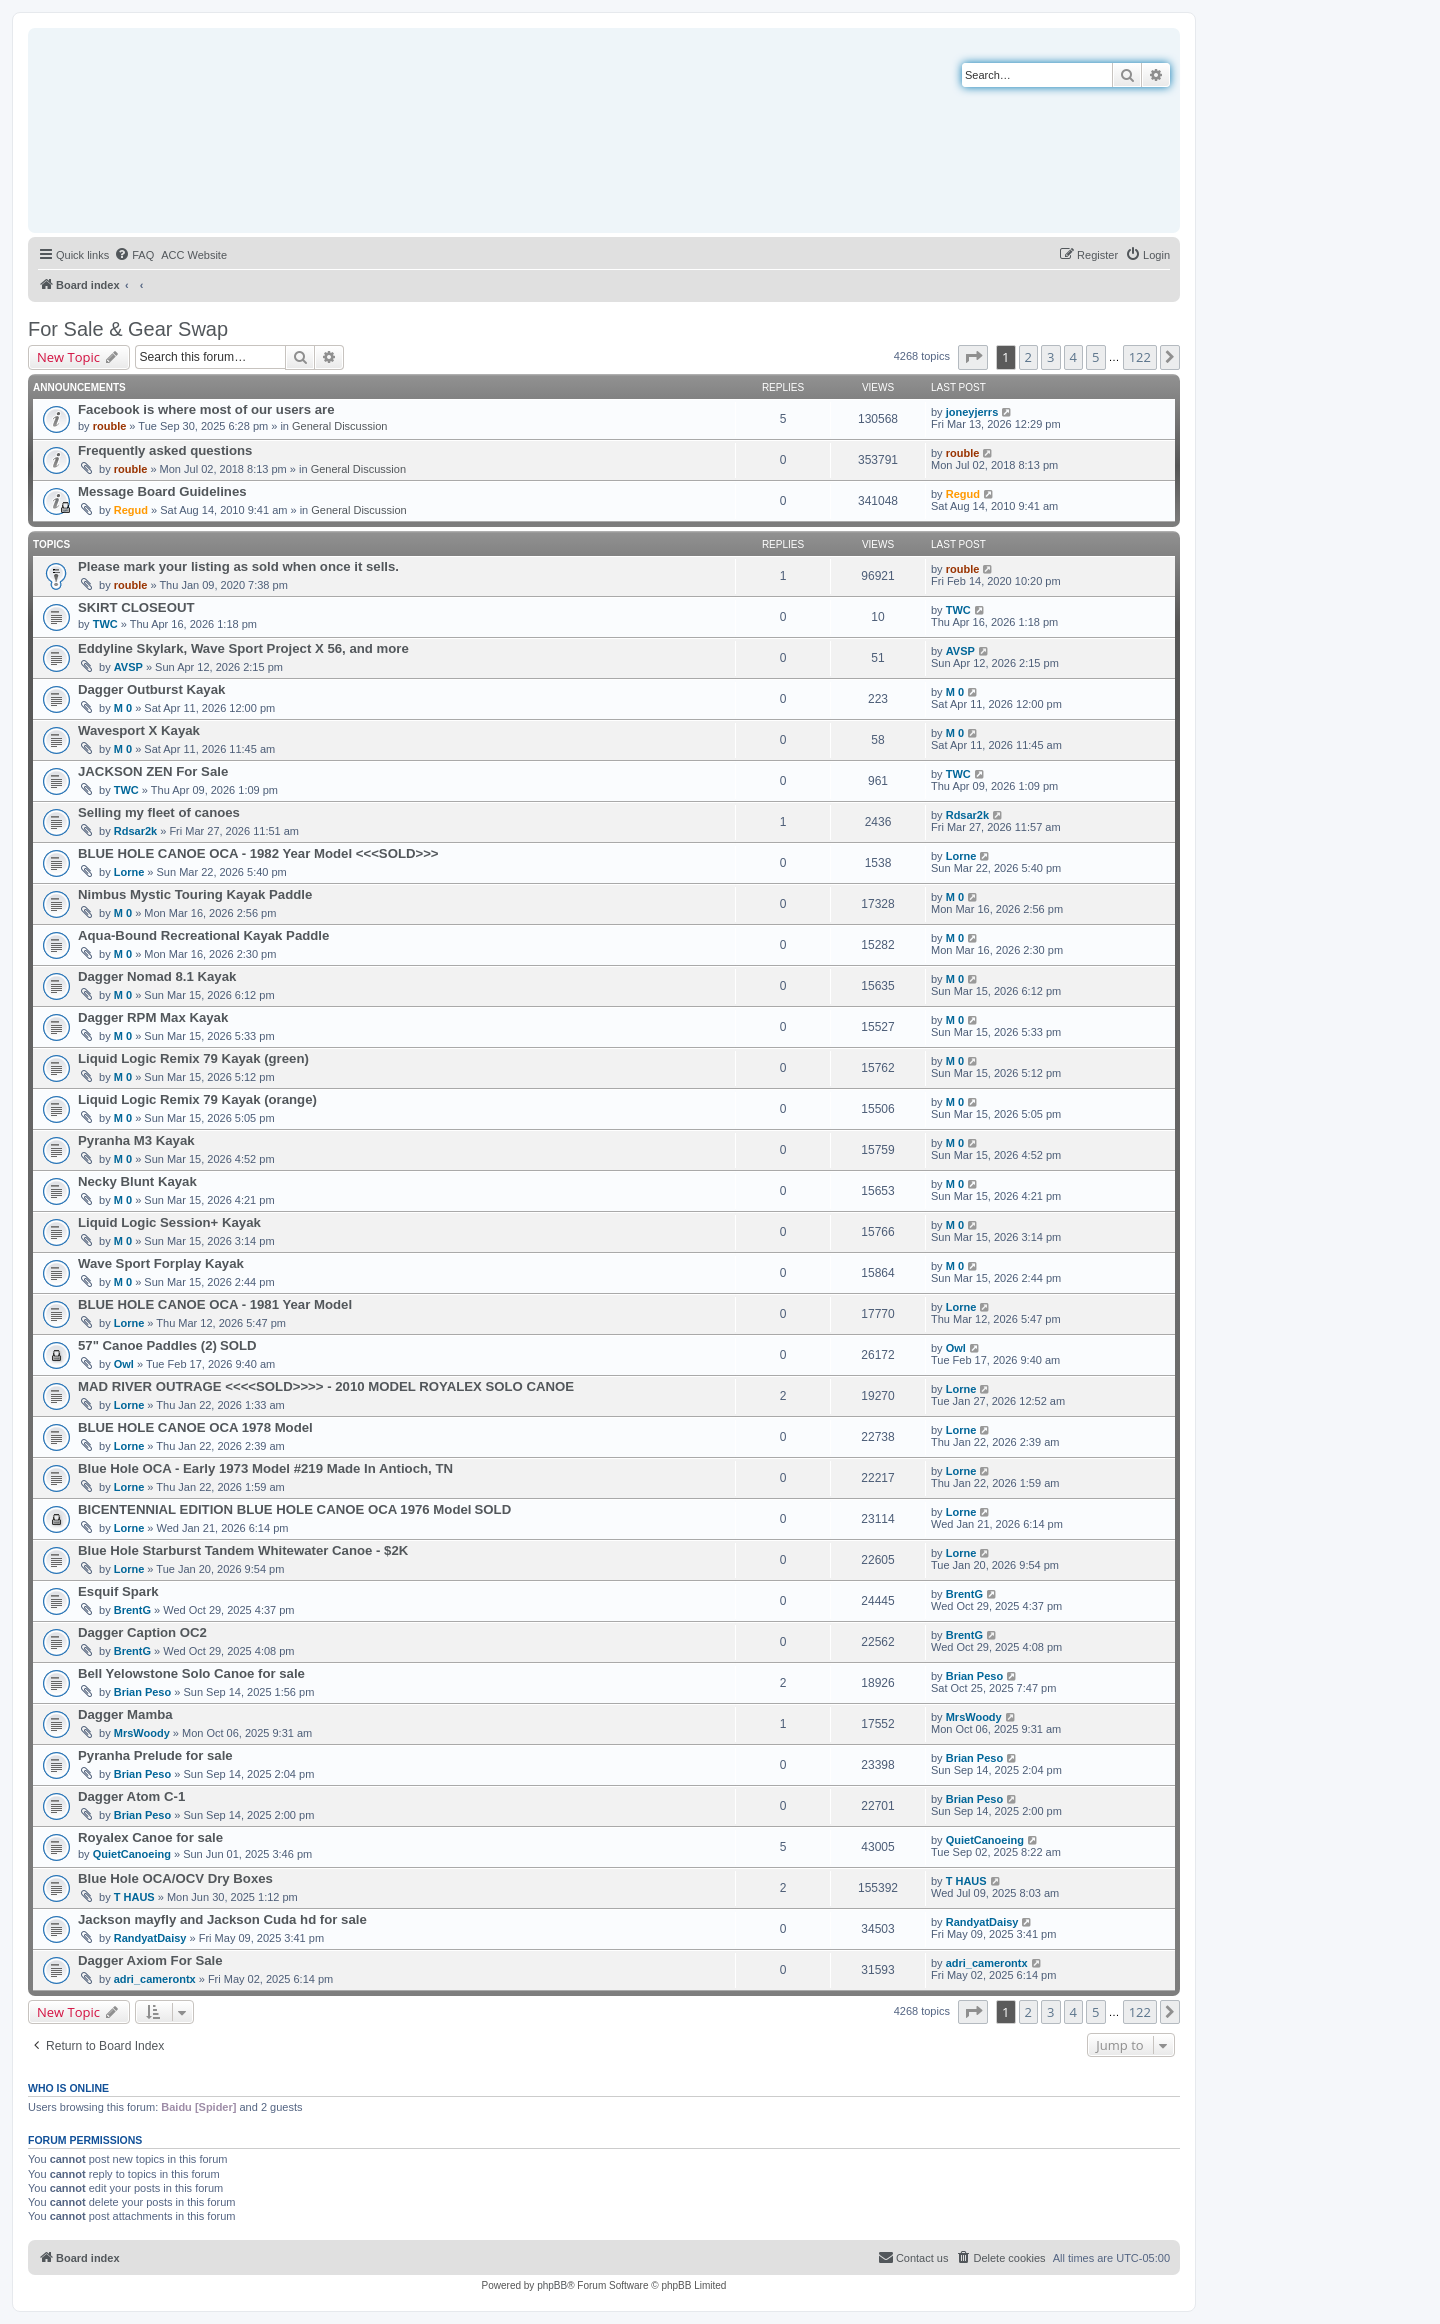 This screenshot has height=2324, width=1440. What do you see at coordinates (118, 1591) in the screenshot?
I see `Esquif Spark` at bounding box center [118, 1591].